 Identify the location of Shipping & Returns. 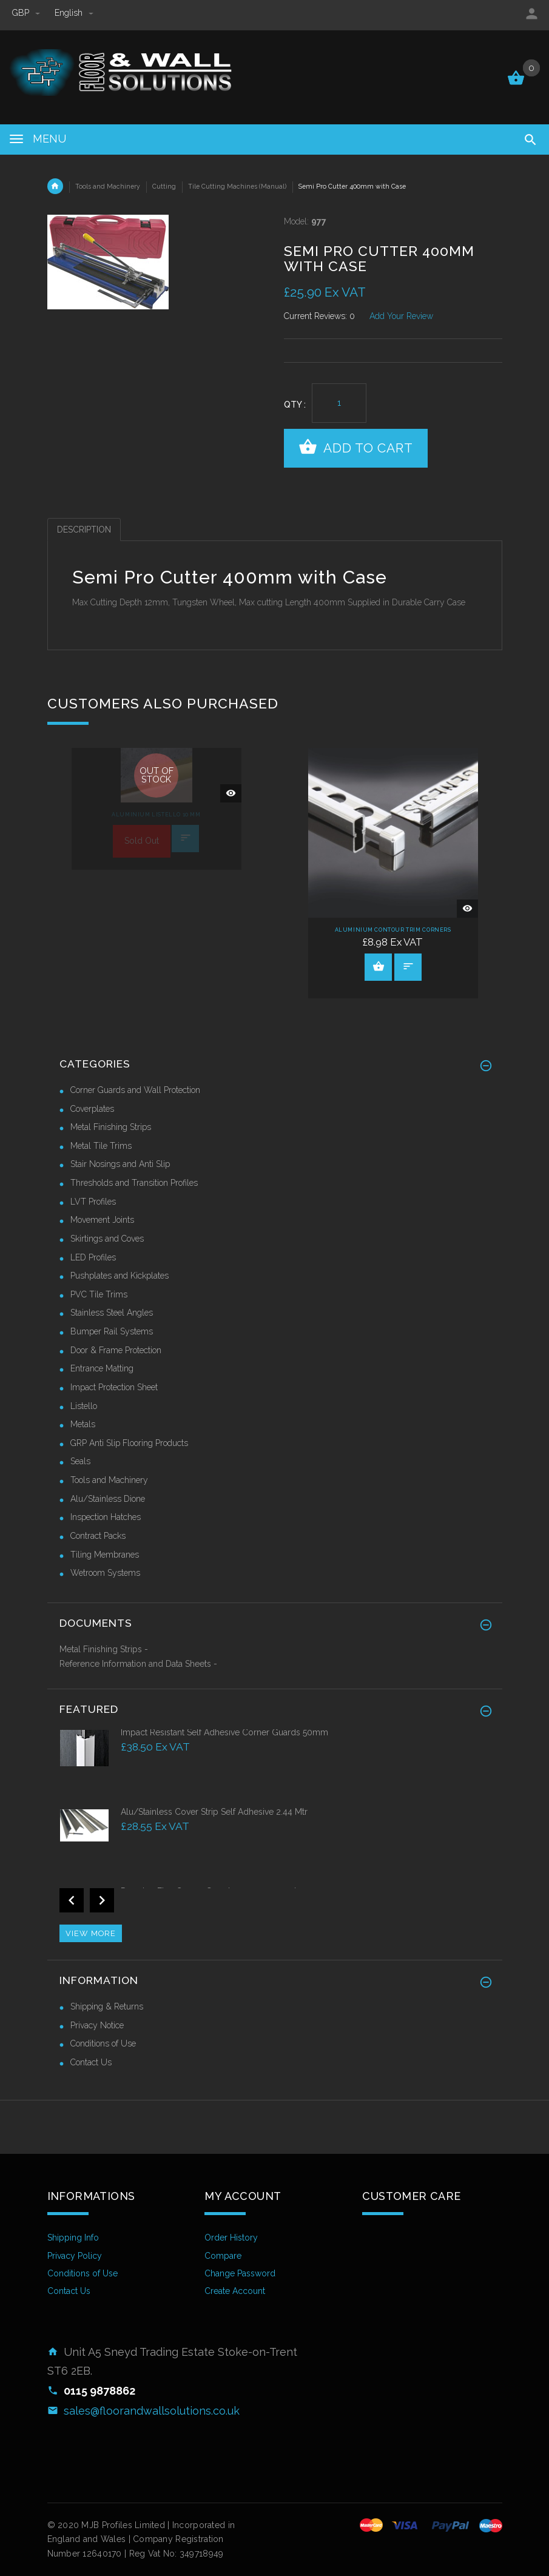
(106, 2006).